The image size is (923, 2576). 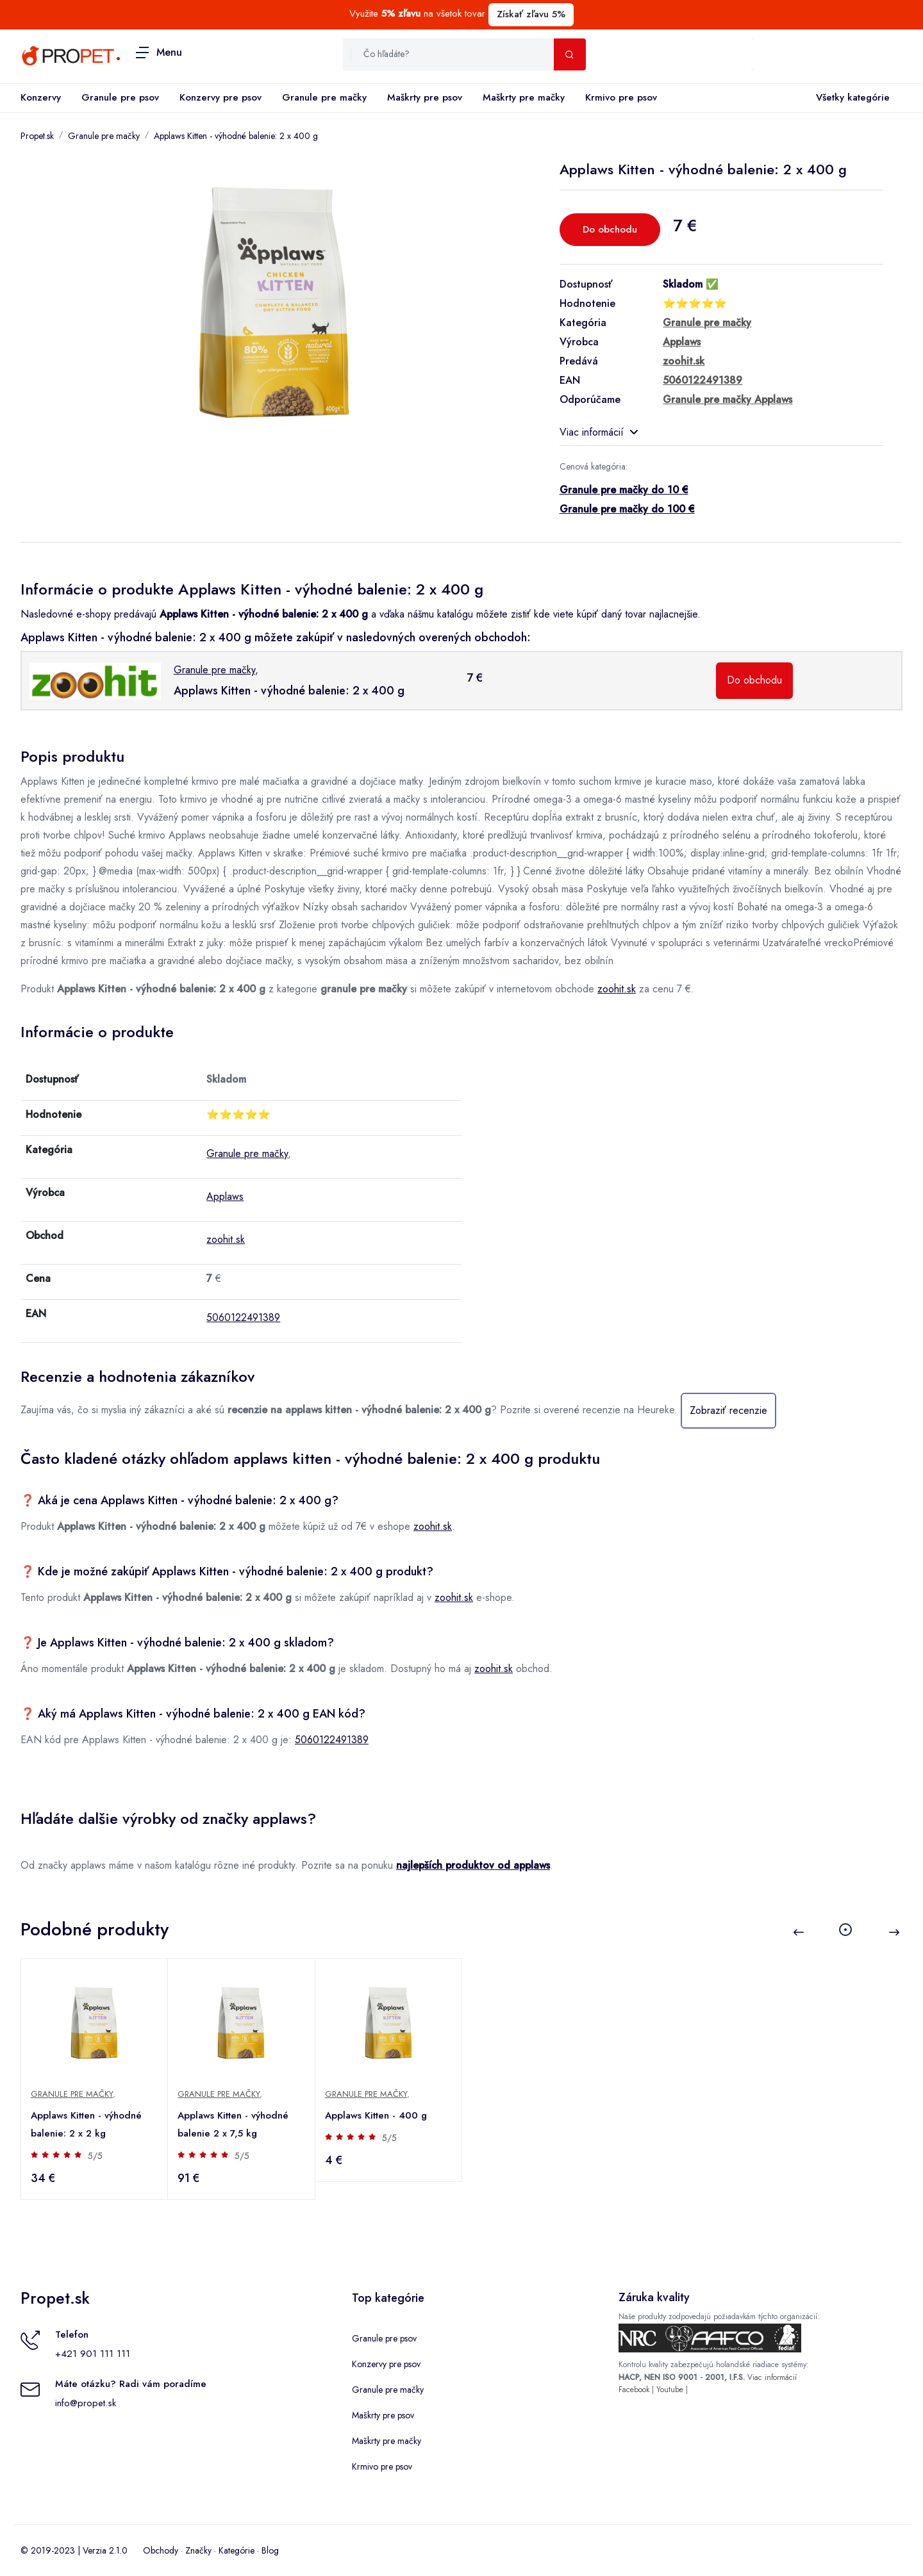 What do you see at coordinates (198, 2550) in the screenshot?
I see `Značky` at bounding box center [198, 2550].